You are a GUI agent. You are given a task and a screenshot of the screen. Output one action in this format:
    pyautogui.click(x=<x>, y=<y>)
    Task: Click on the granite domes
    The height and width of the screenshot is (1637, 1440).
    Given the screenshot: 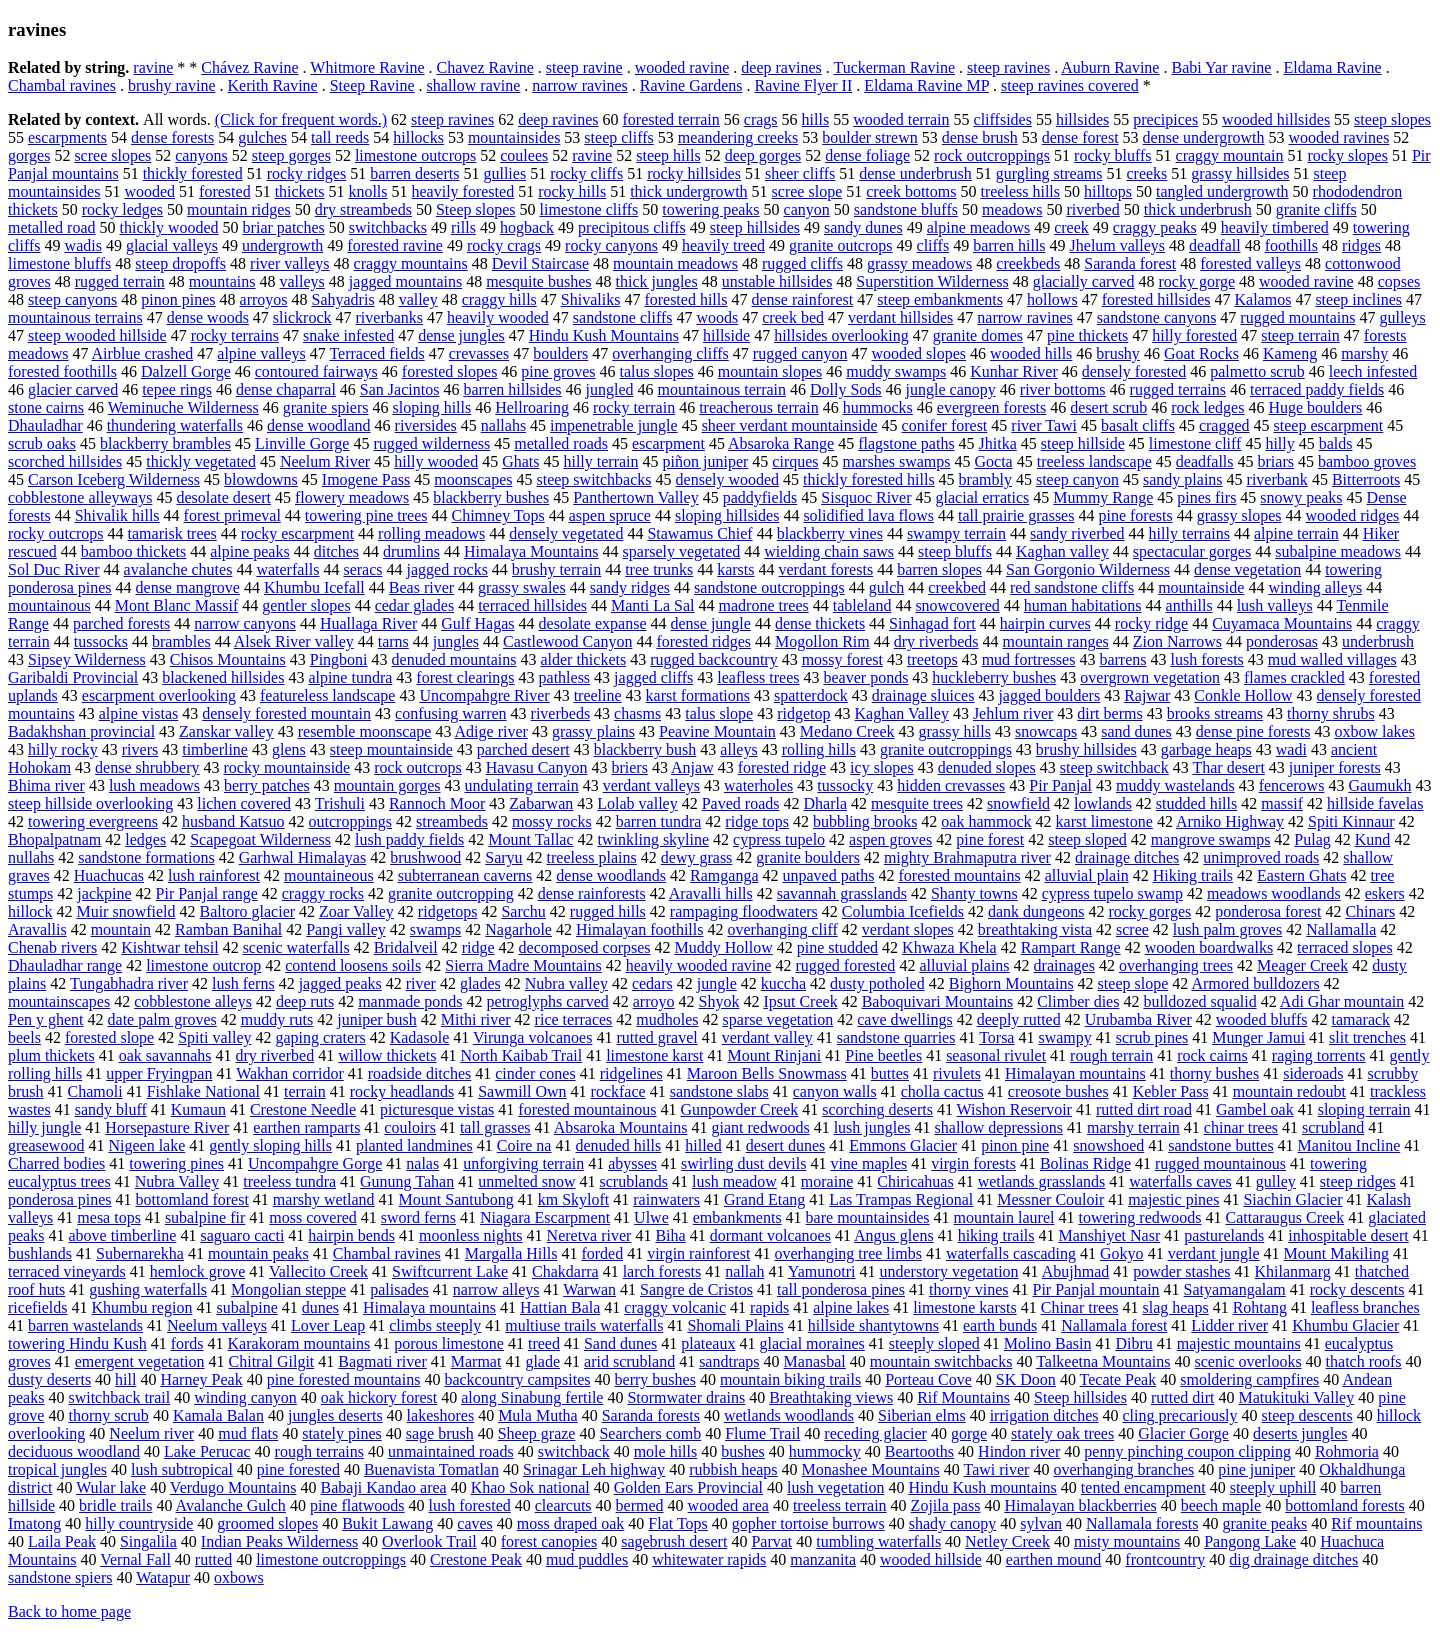 What is the action you would take?
    pyautogui.click(x=978, y=335)
    